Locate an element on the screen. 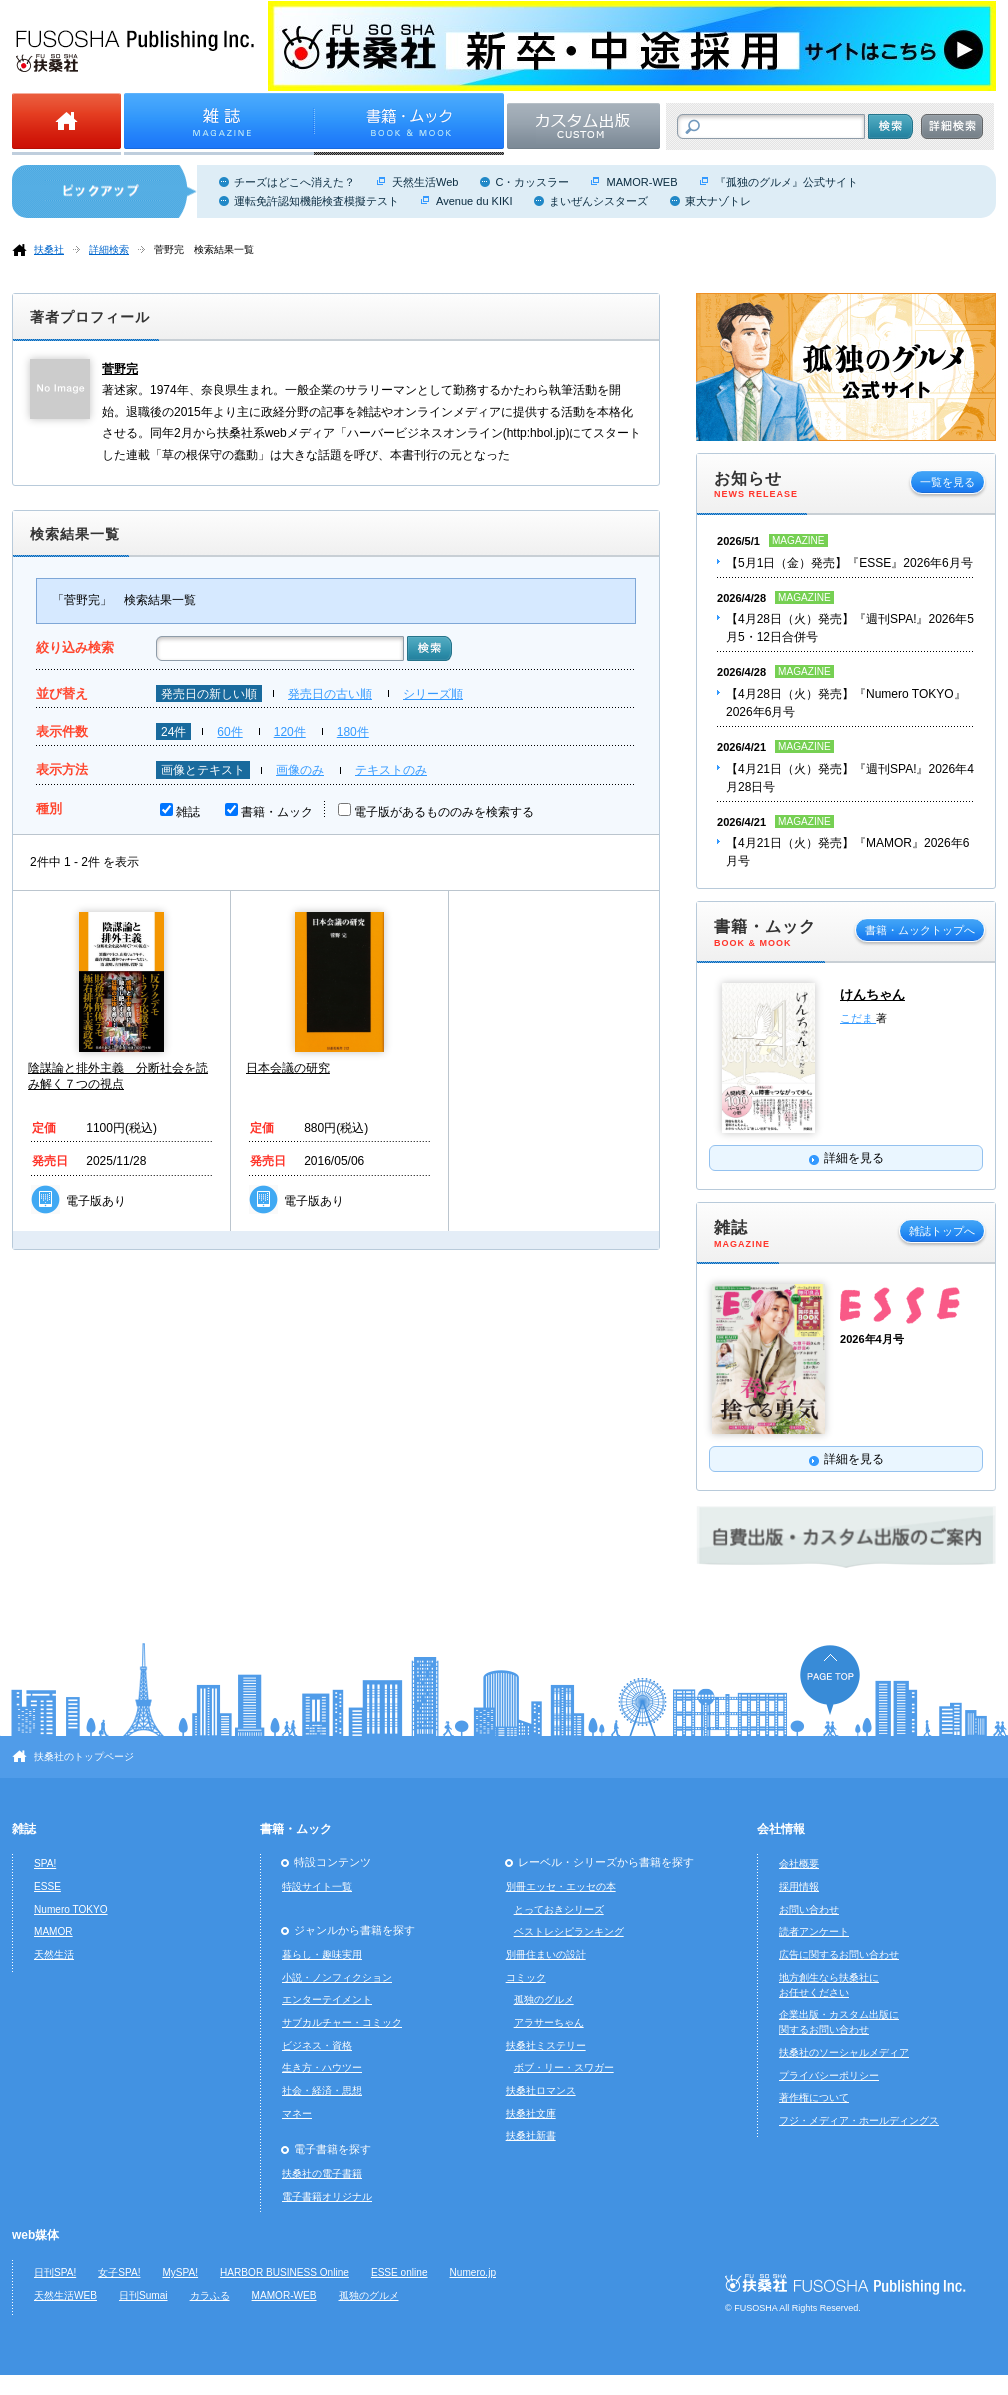 Image resolution: width=1008 pixels, height=2395 pixels. サブカルチャー・コミック is located at coordinates (342, 2022).